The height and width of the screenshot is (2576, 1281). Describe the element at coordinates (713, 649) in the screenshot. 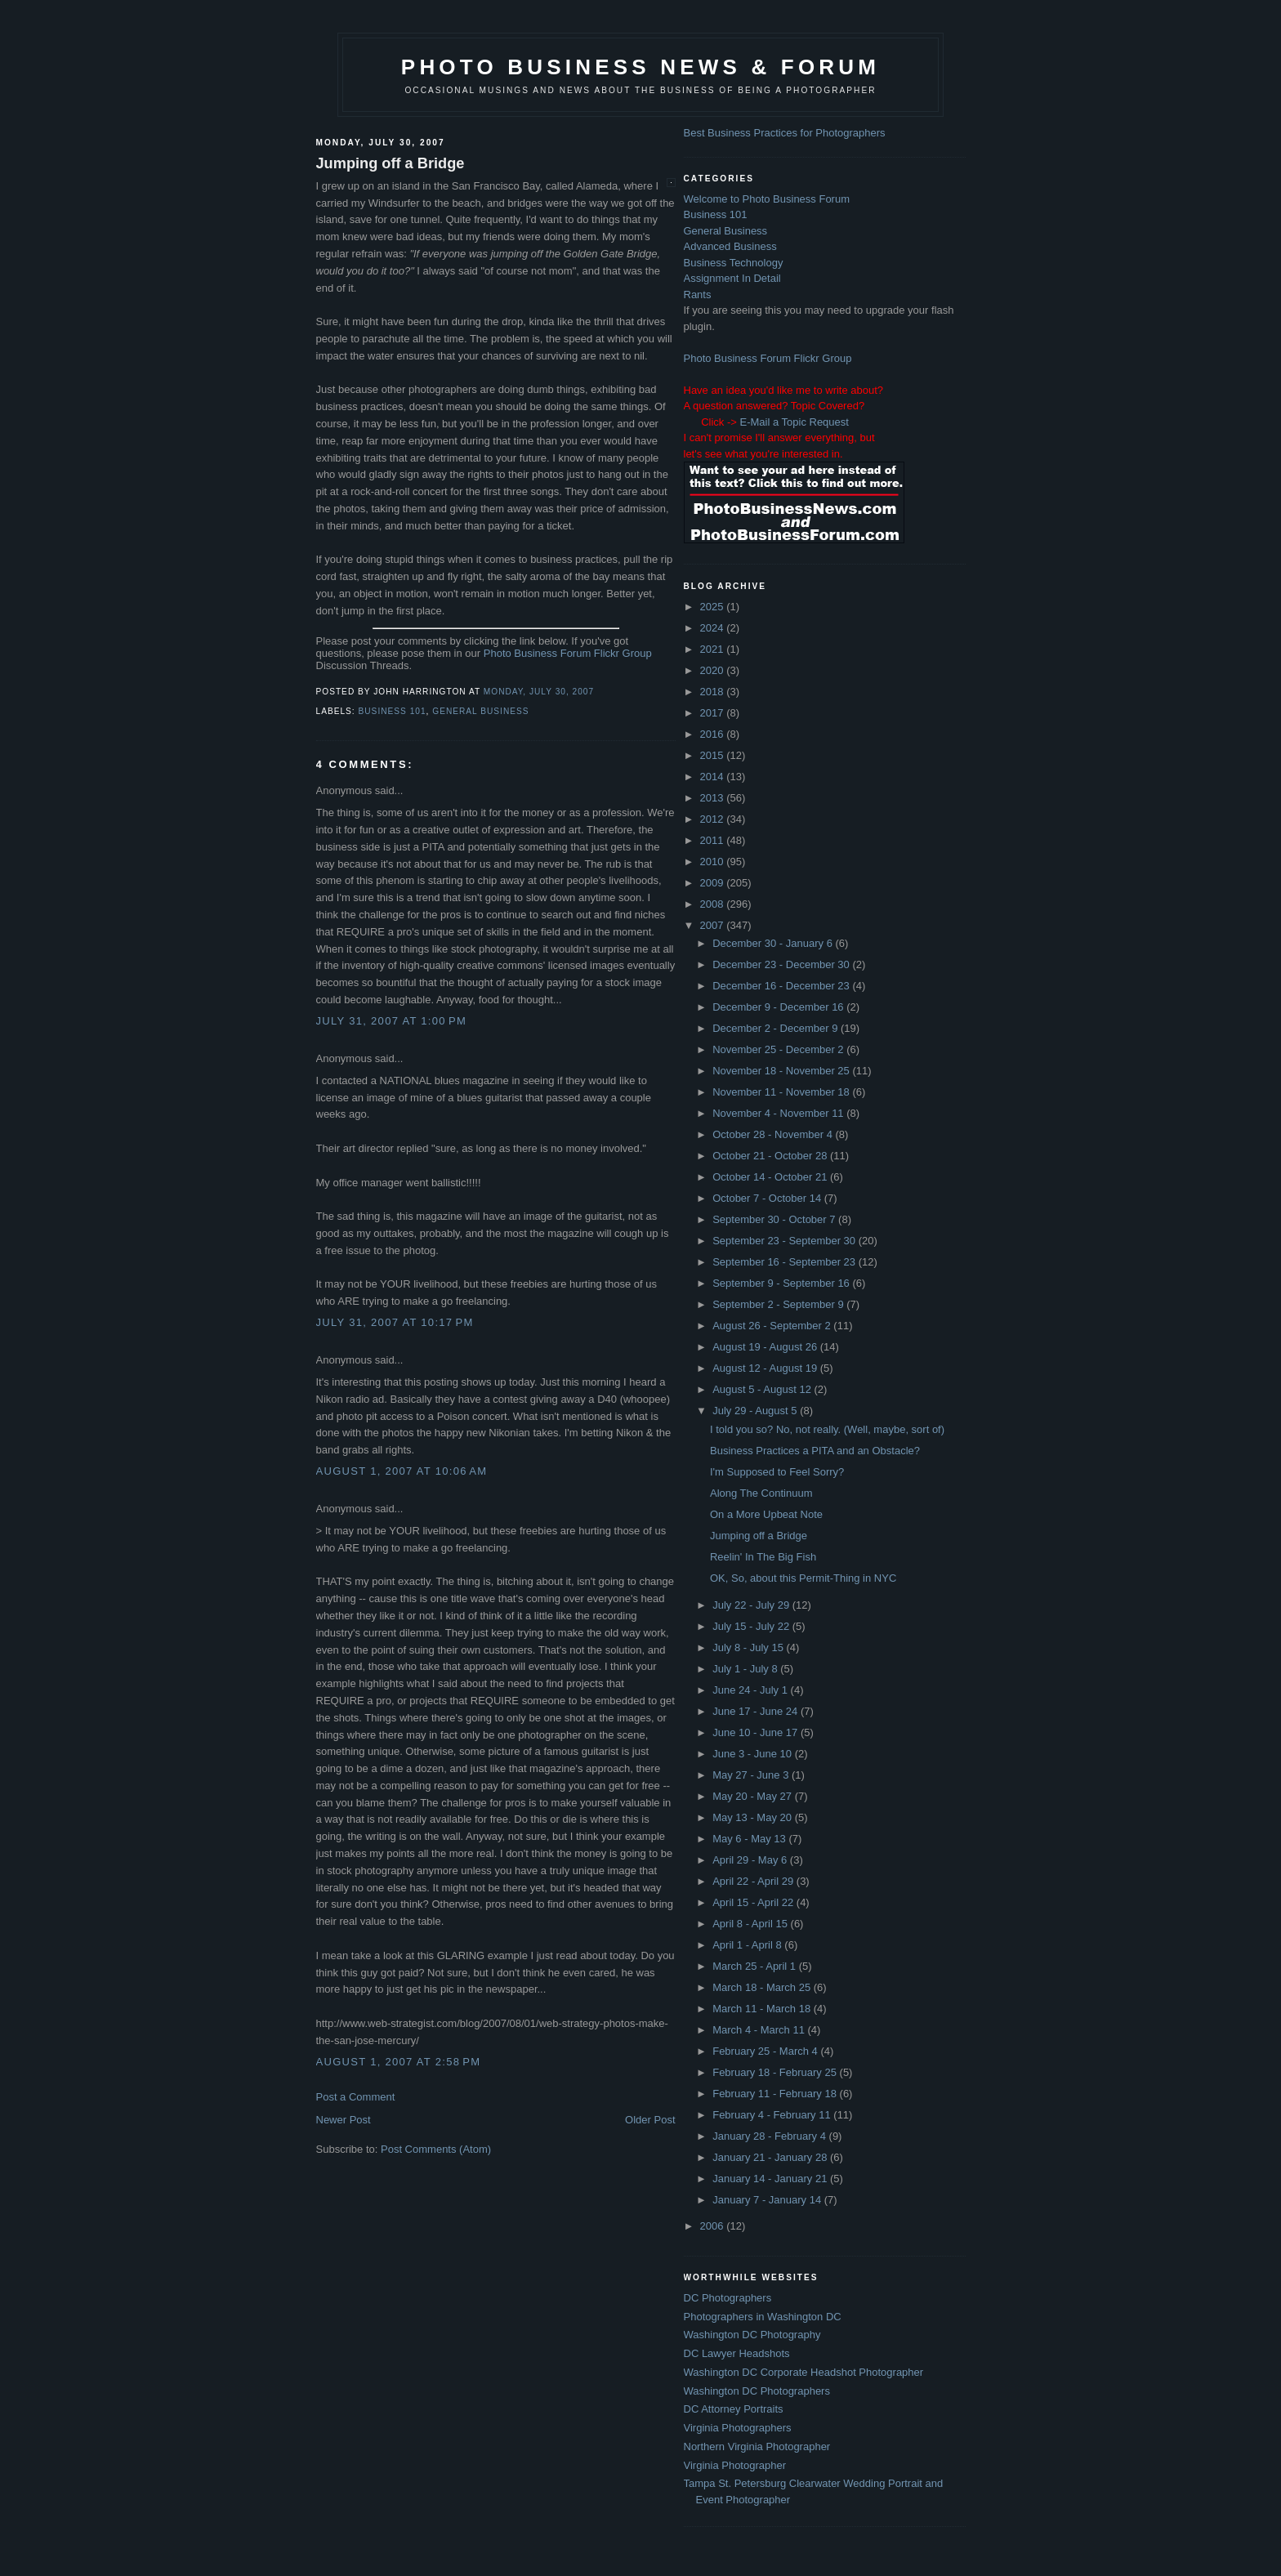

I see `2021` at that location.